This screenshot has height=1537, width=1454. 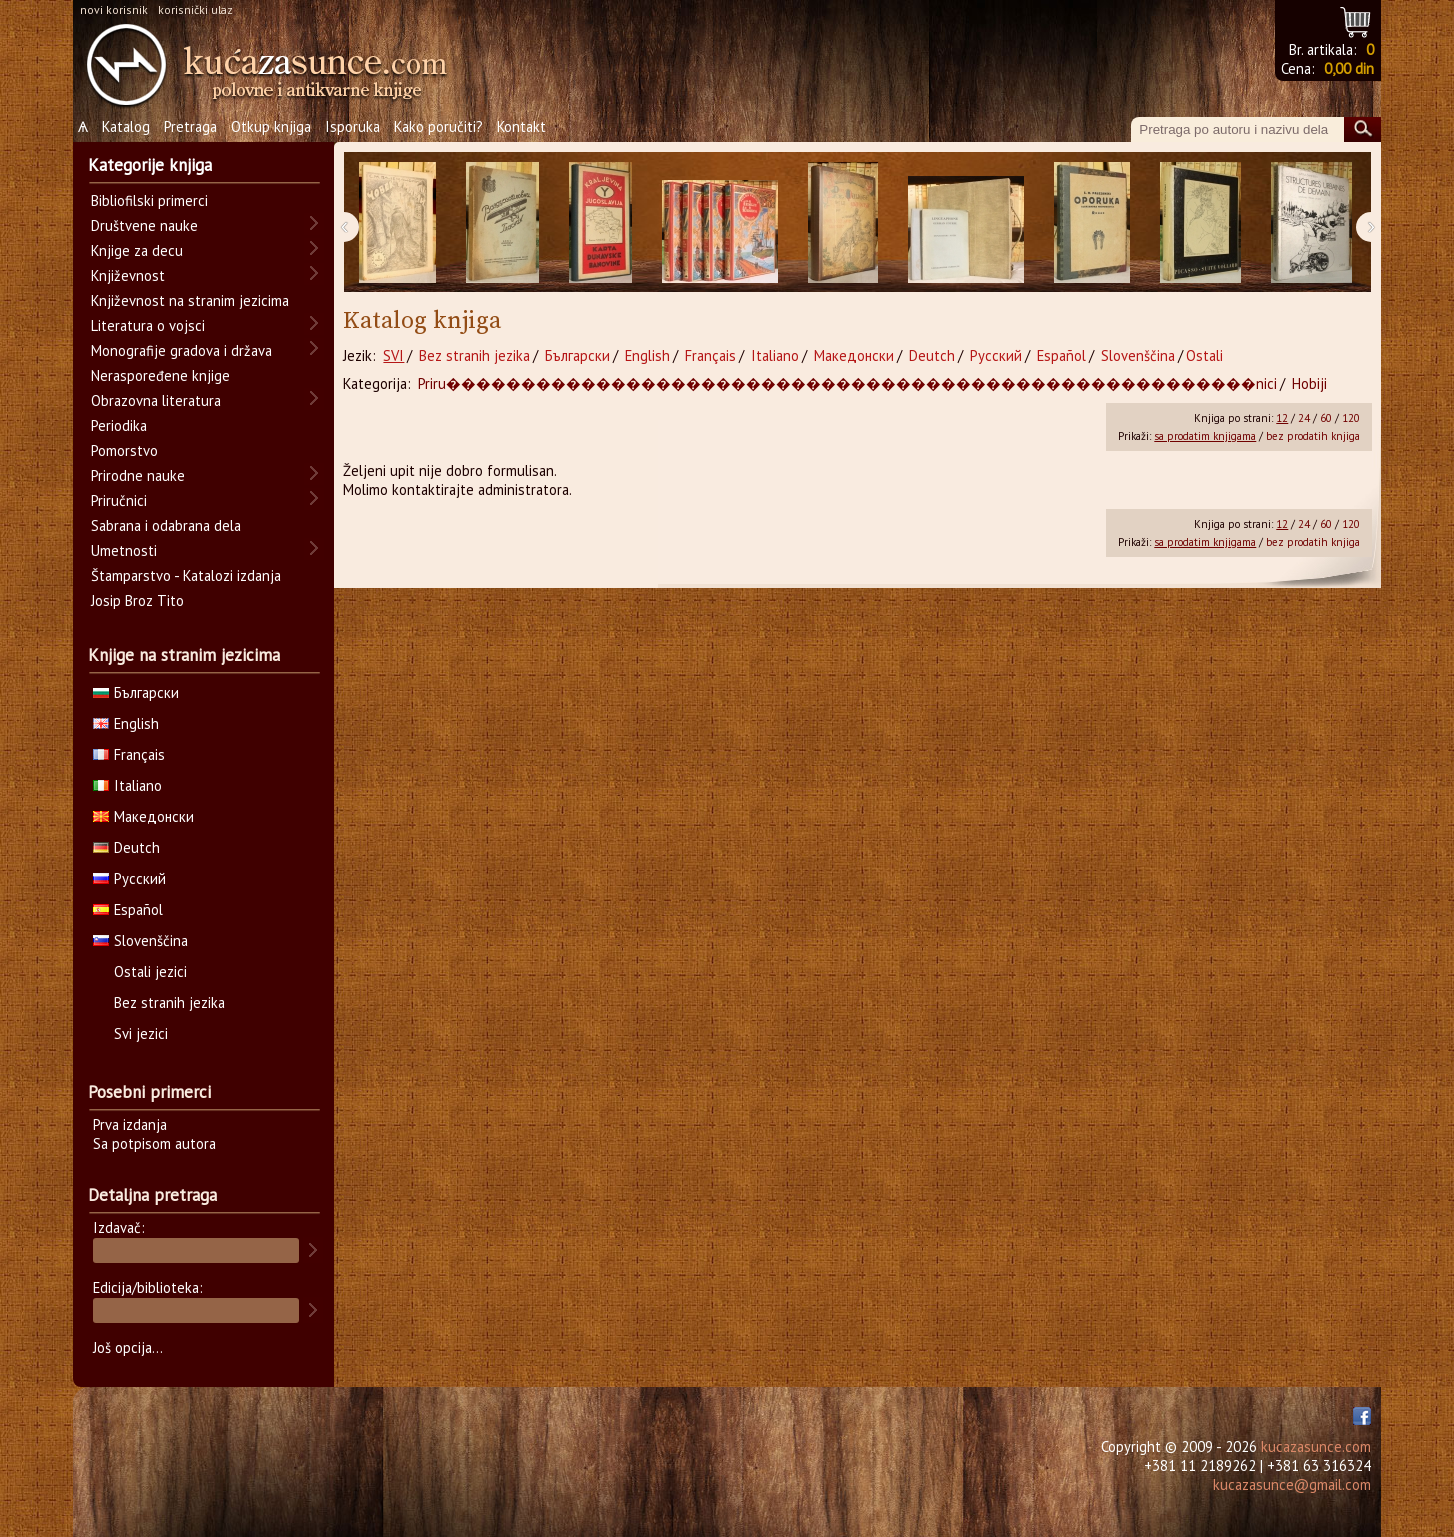 I want to click on Štamparstvo - Katalozi izdanja, so click(x=186, y=575).